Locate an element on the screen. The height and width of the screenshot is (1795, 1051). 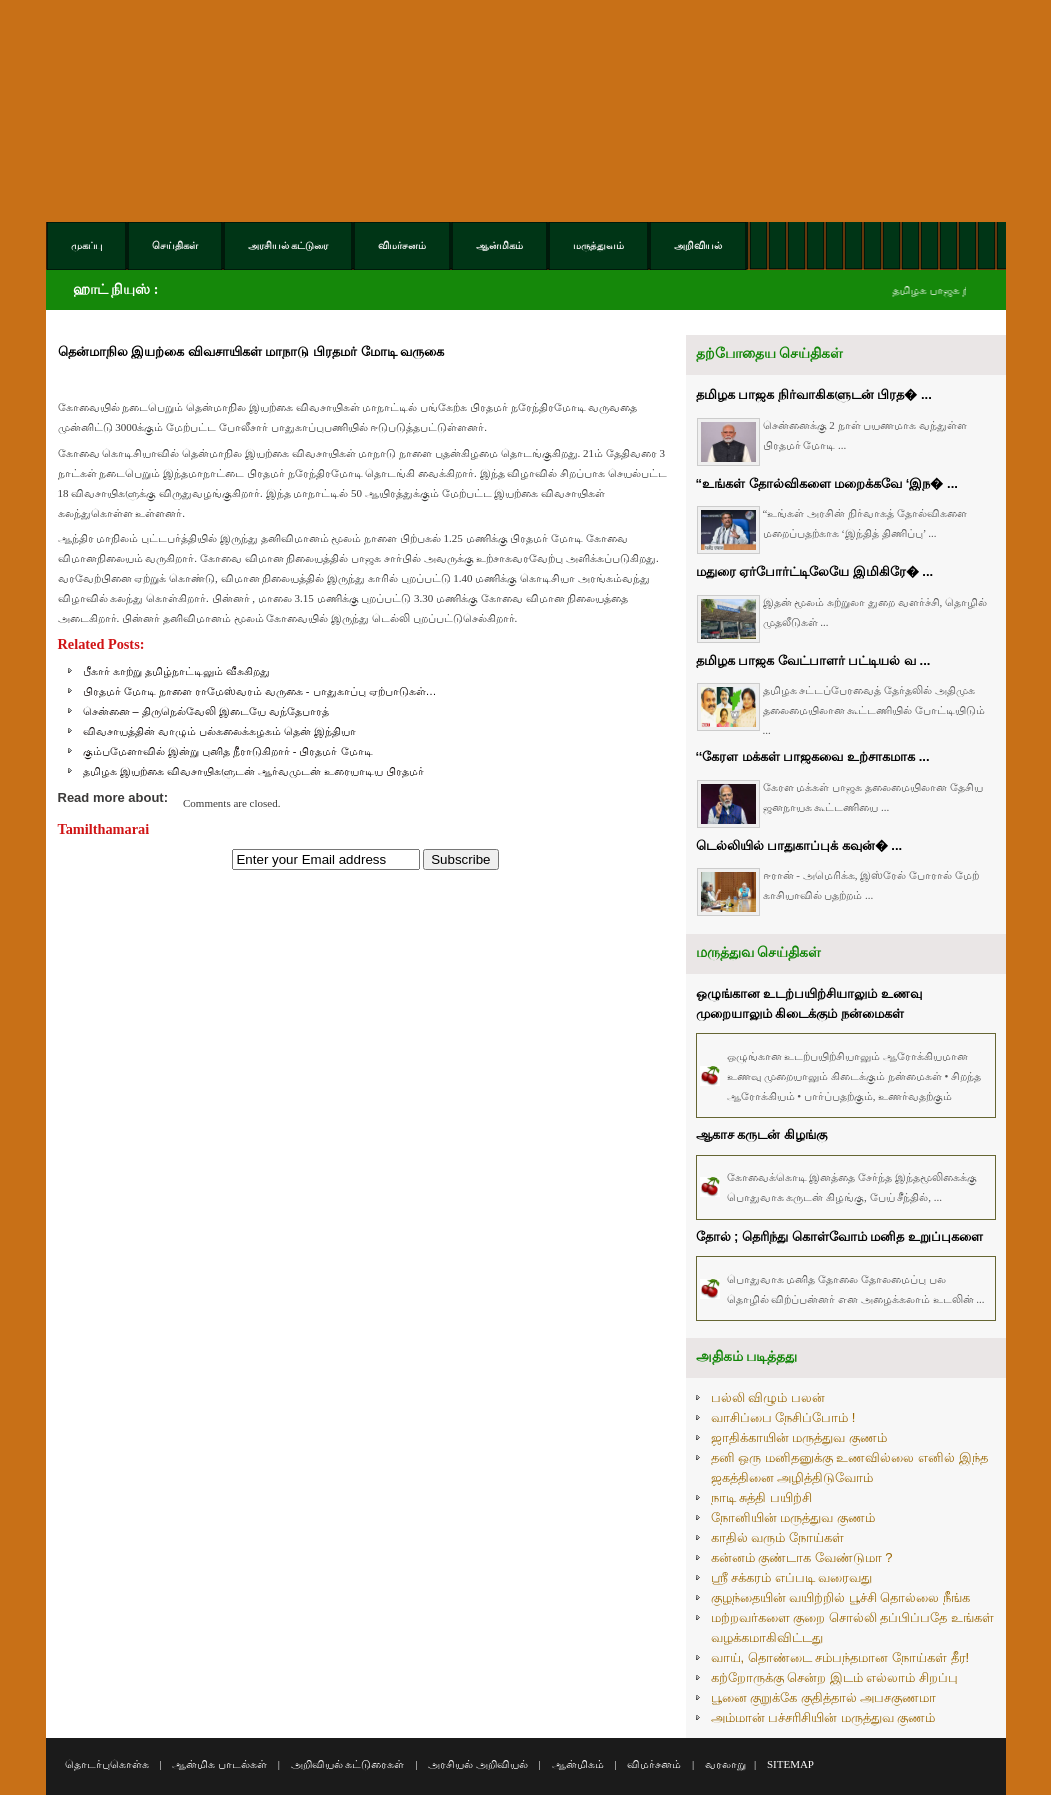
ஆன்மிகம் is located at coordinates (578, 1764).